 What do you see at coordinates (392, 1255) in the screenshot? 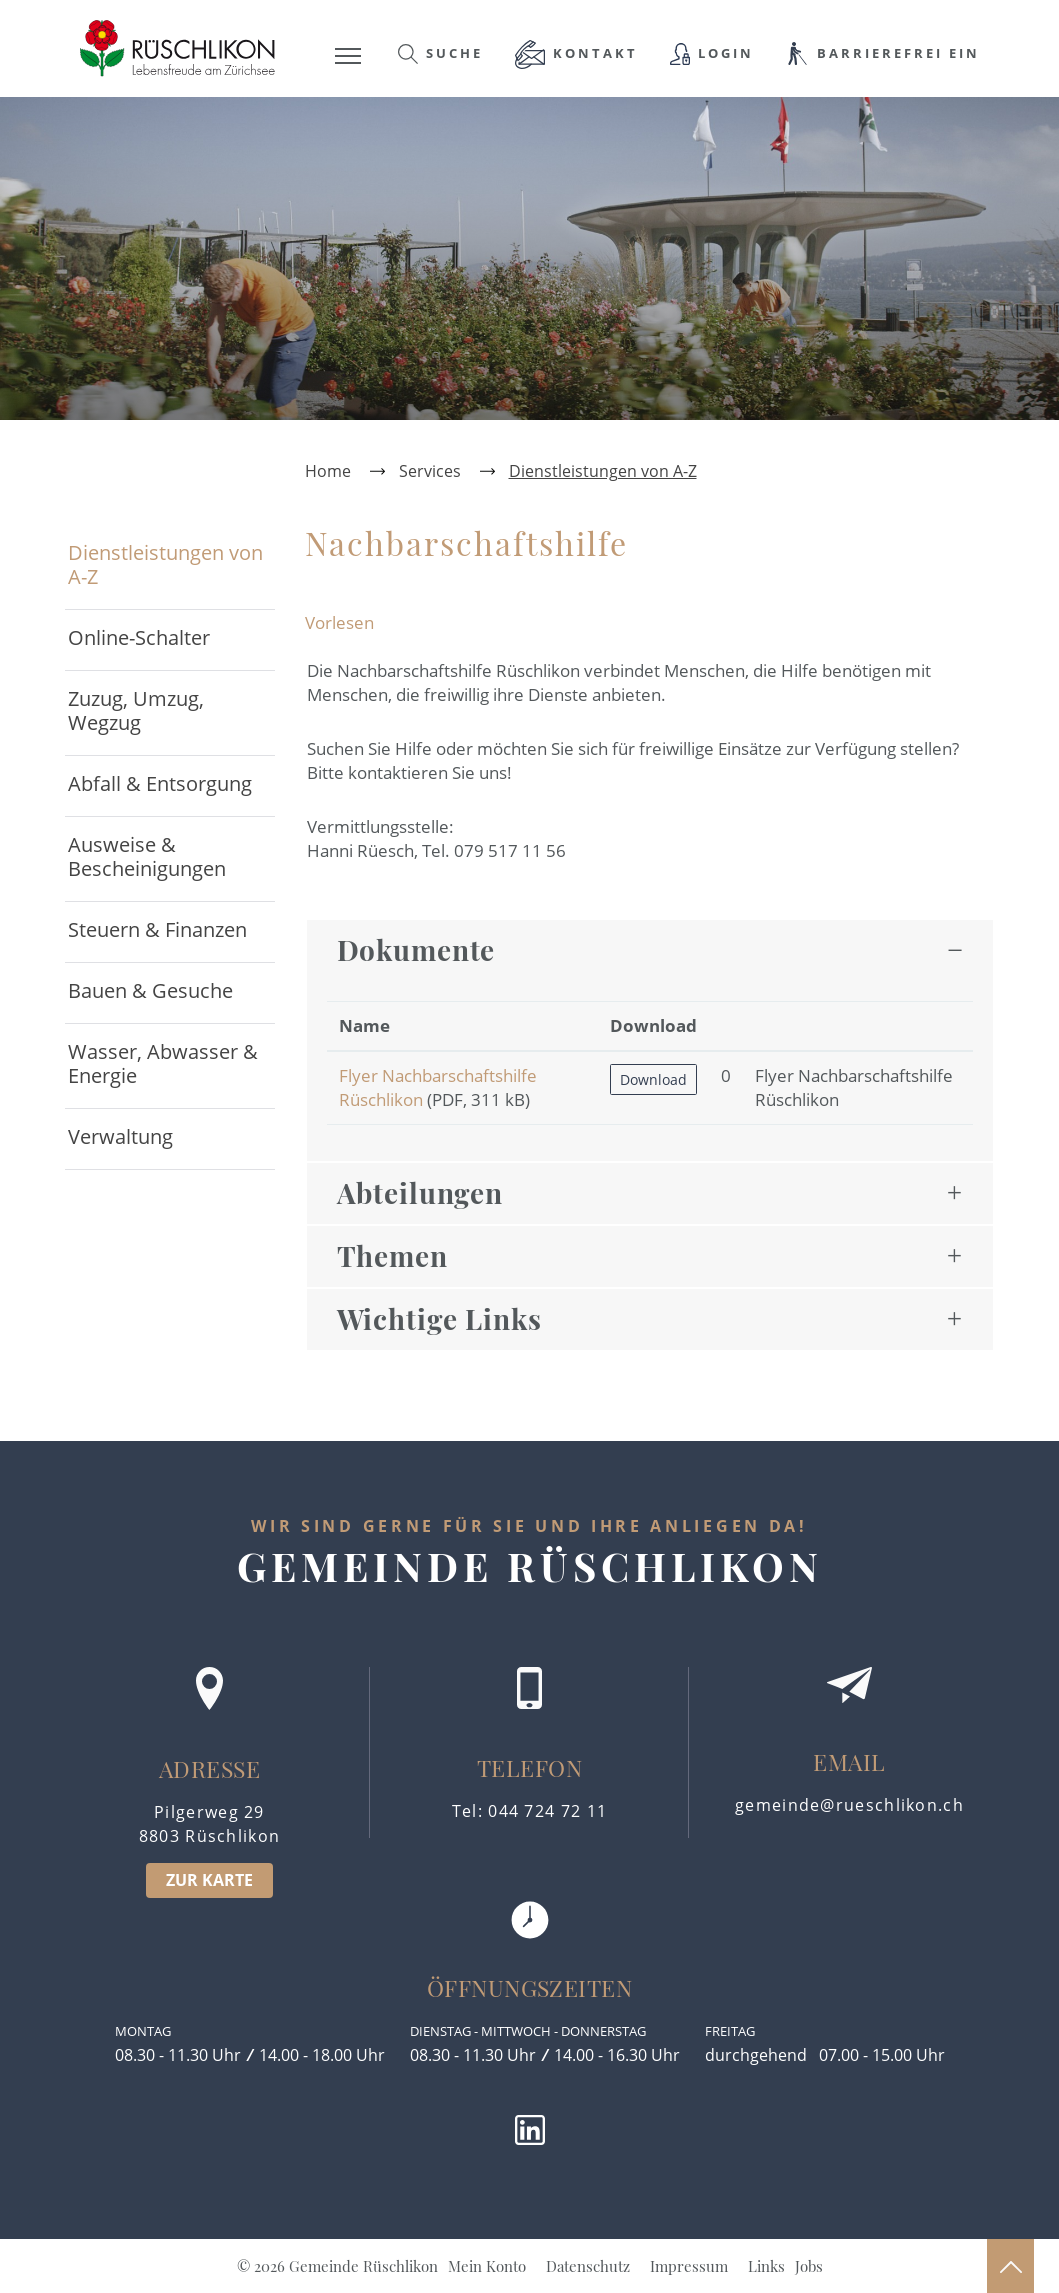
I see `Themen [button]` at bounding box center [392, 1255].